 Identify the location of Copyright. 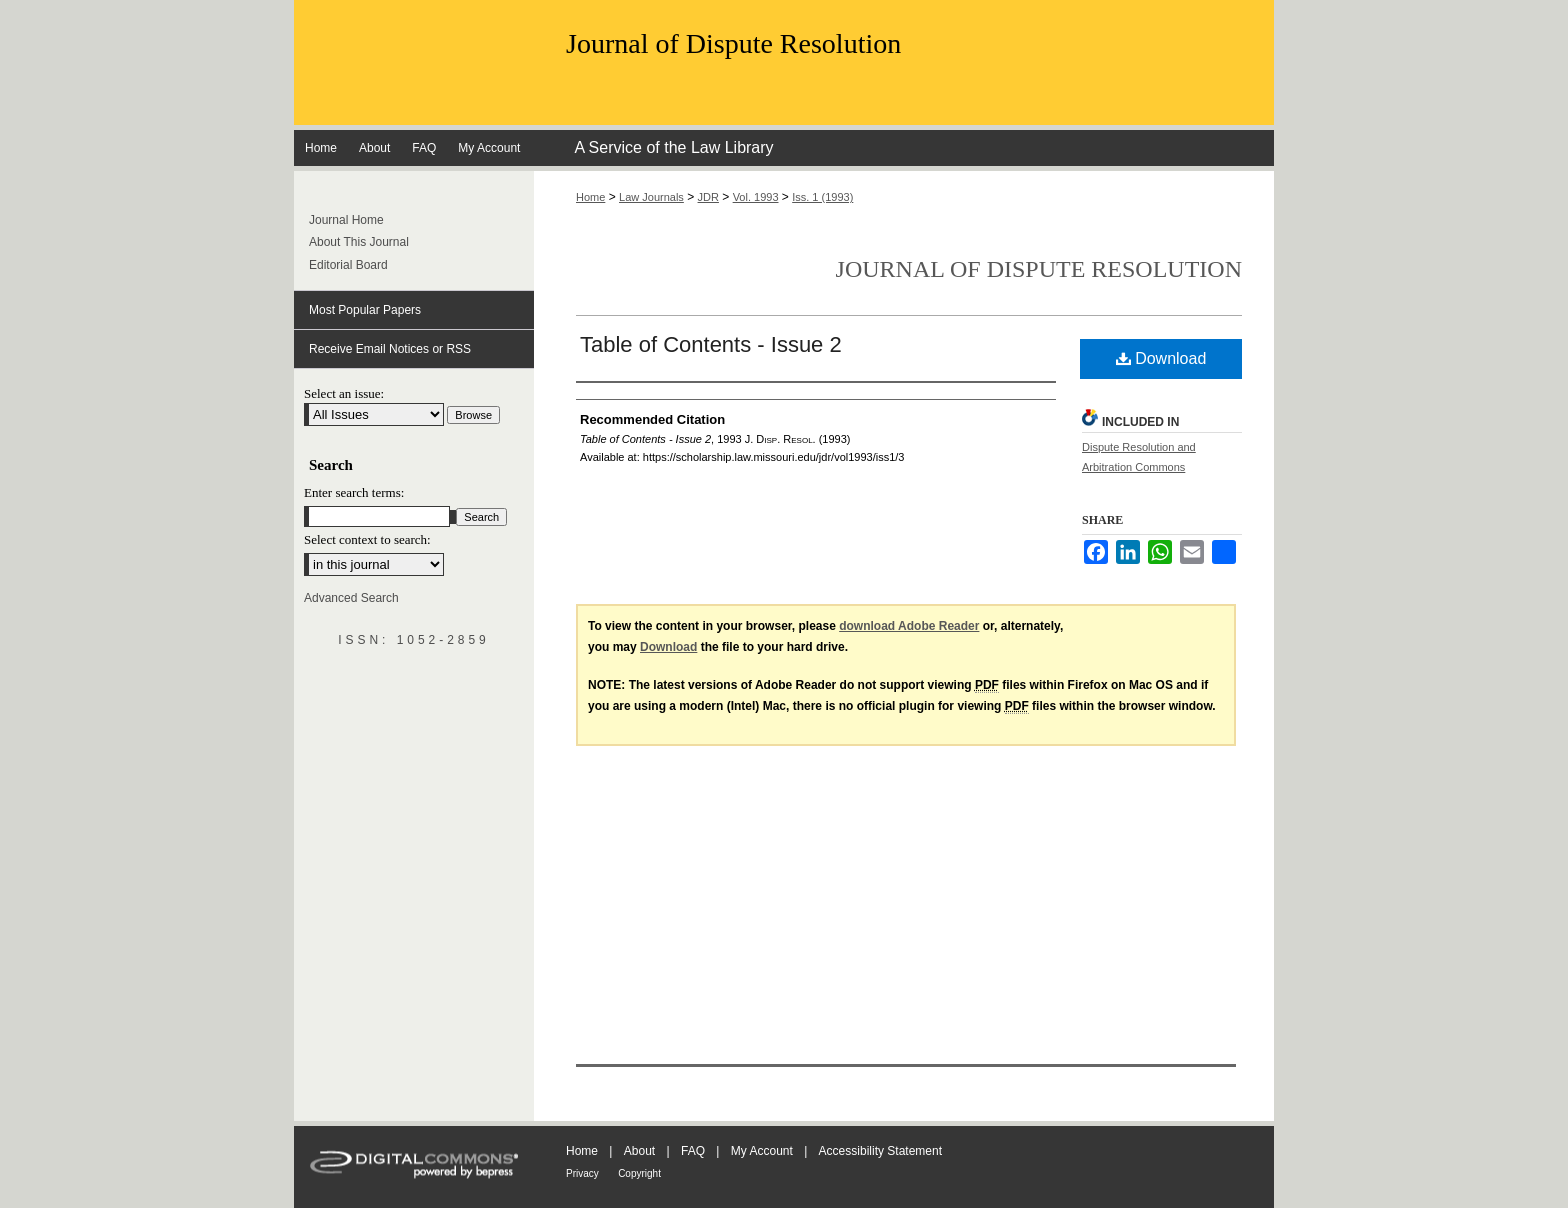
(639, 1173).